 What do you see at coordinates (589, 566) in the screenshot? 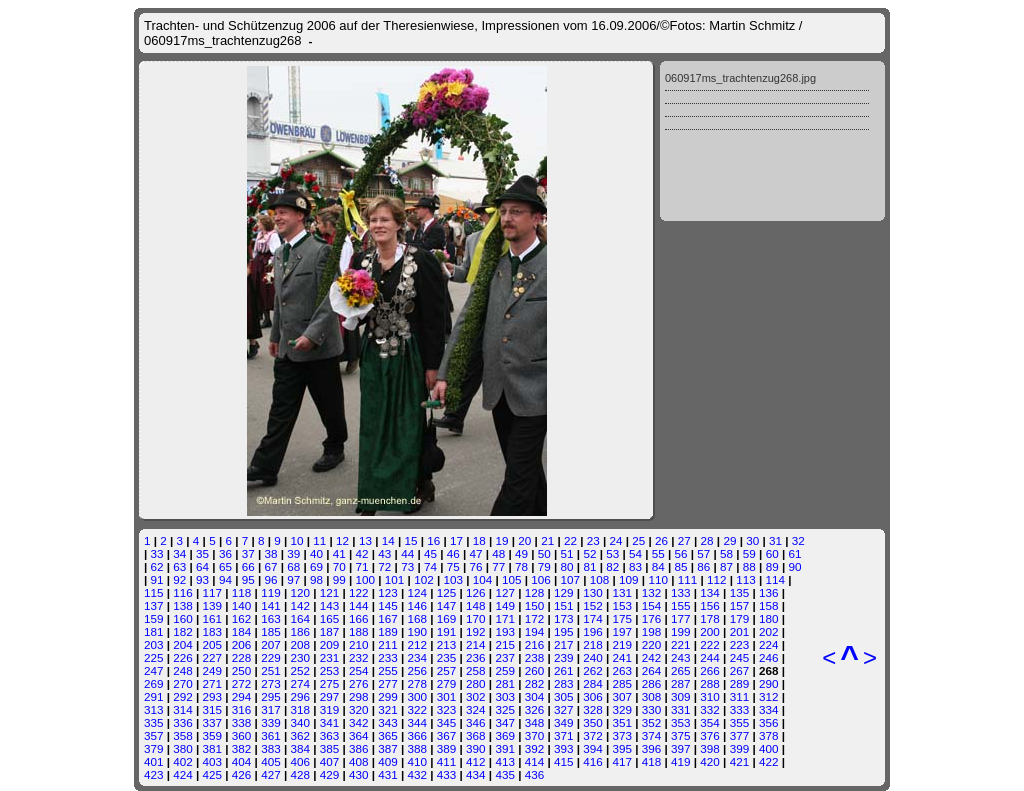
I see `81` at bounding box center [589, 566].